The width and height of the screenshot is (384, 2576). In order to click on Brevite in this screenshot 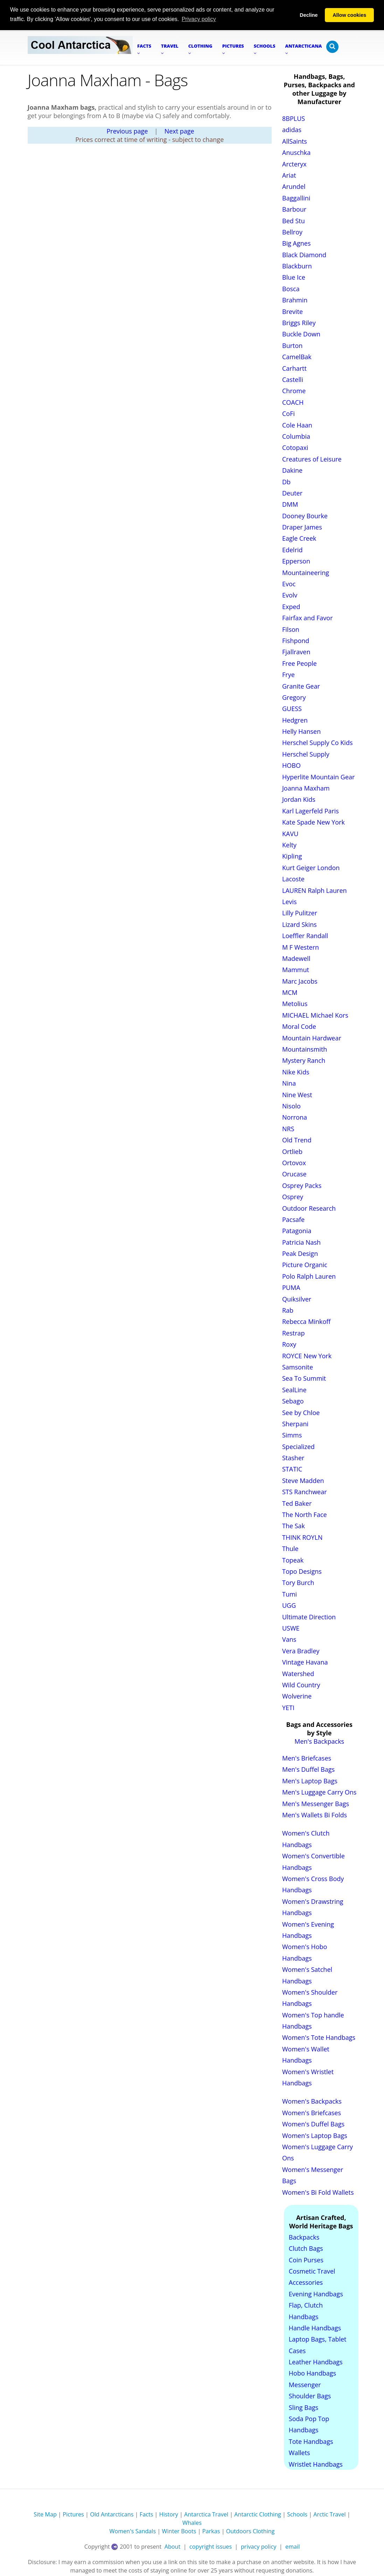, I will do `click(292, 311)`.